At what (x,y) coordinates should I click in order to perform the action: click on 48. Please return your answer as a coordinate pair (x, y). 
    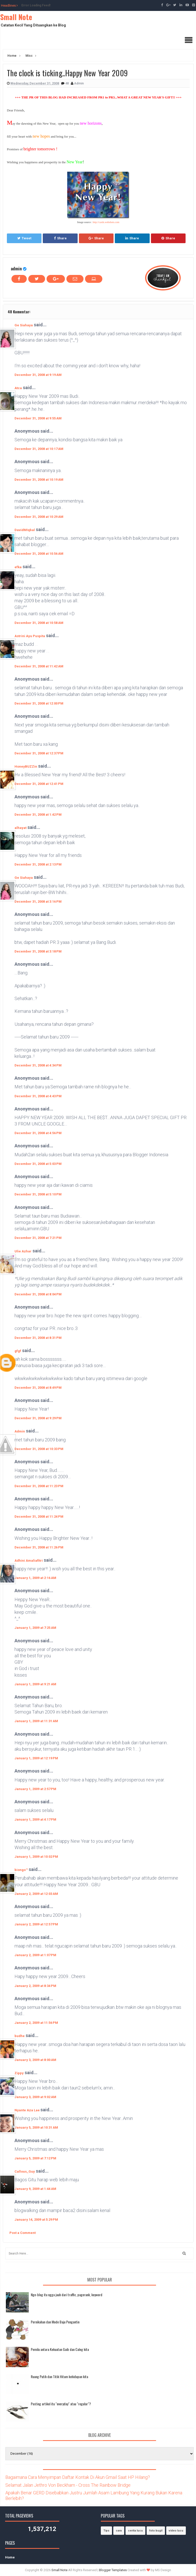
    Looking at the image, I should click on (67, 83).